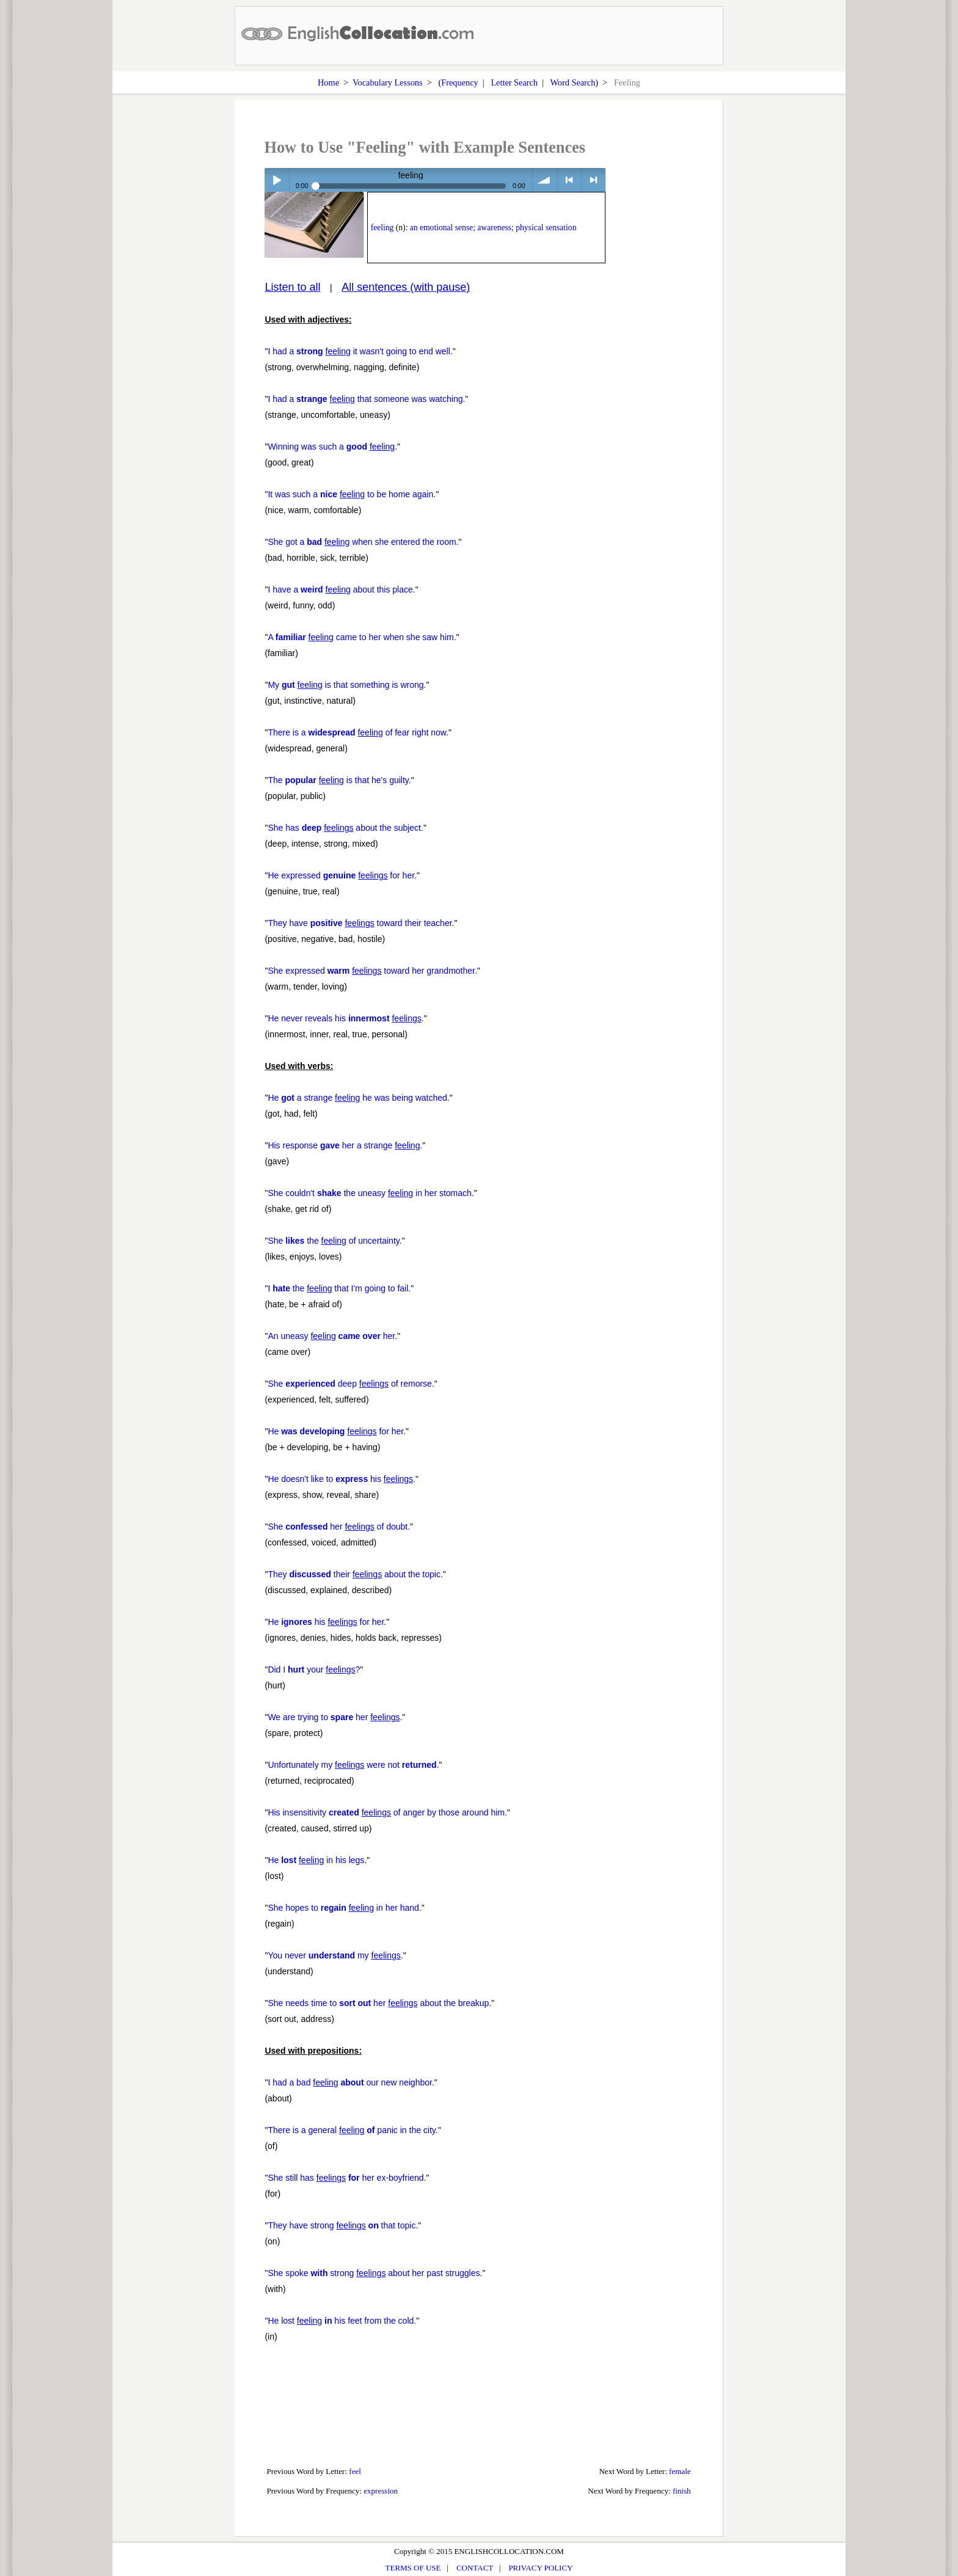 This screenshot has width=958, height=2576. Describe the element at coordinates (493, 227) in the screenshot. I see `an emotional sense; awareness; physical sensation` at that location.